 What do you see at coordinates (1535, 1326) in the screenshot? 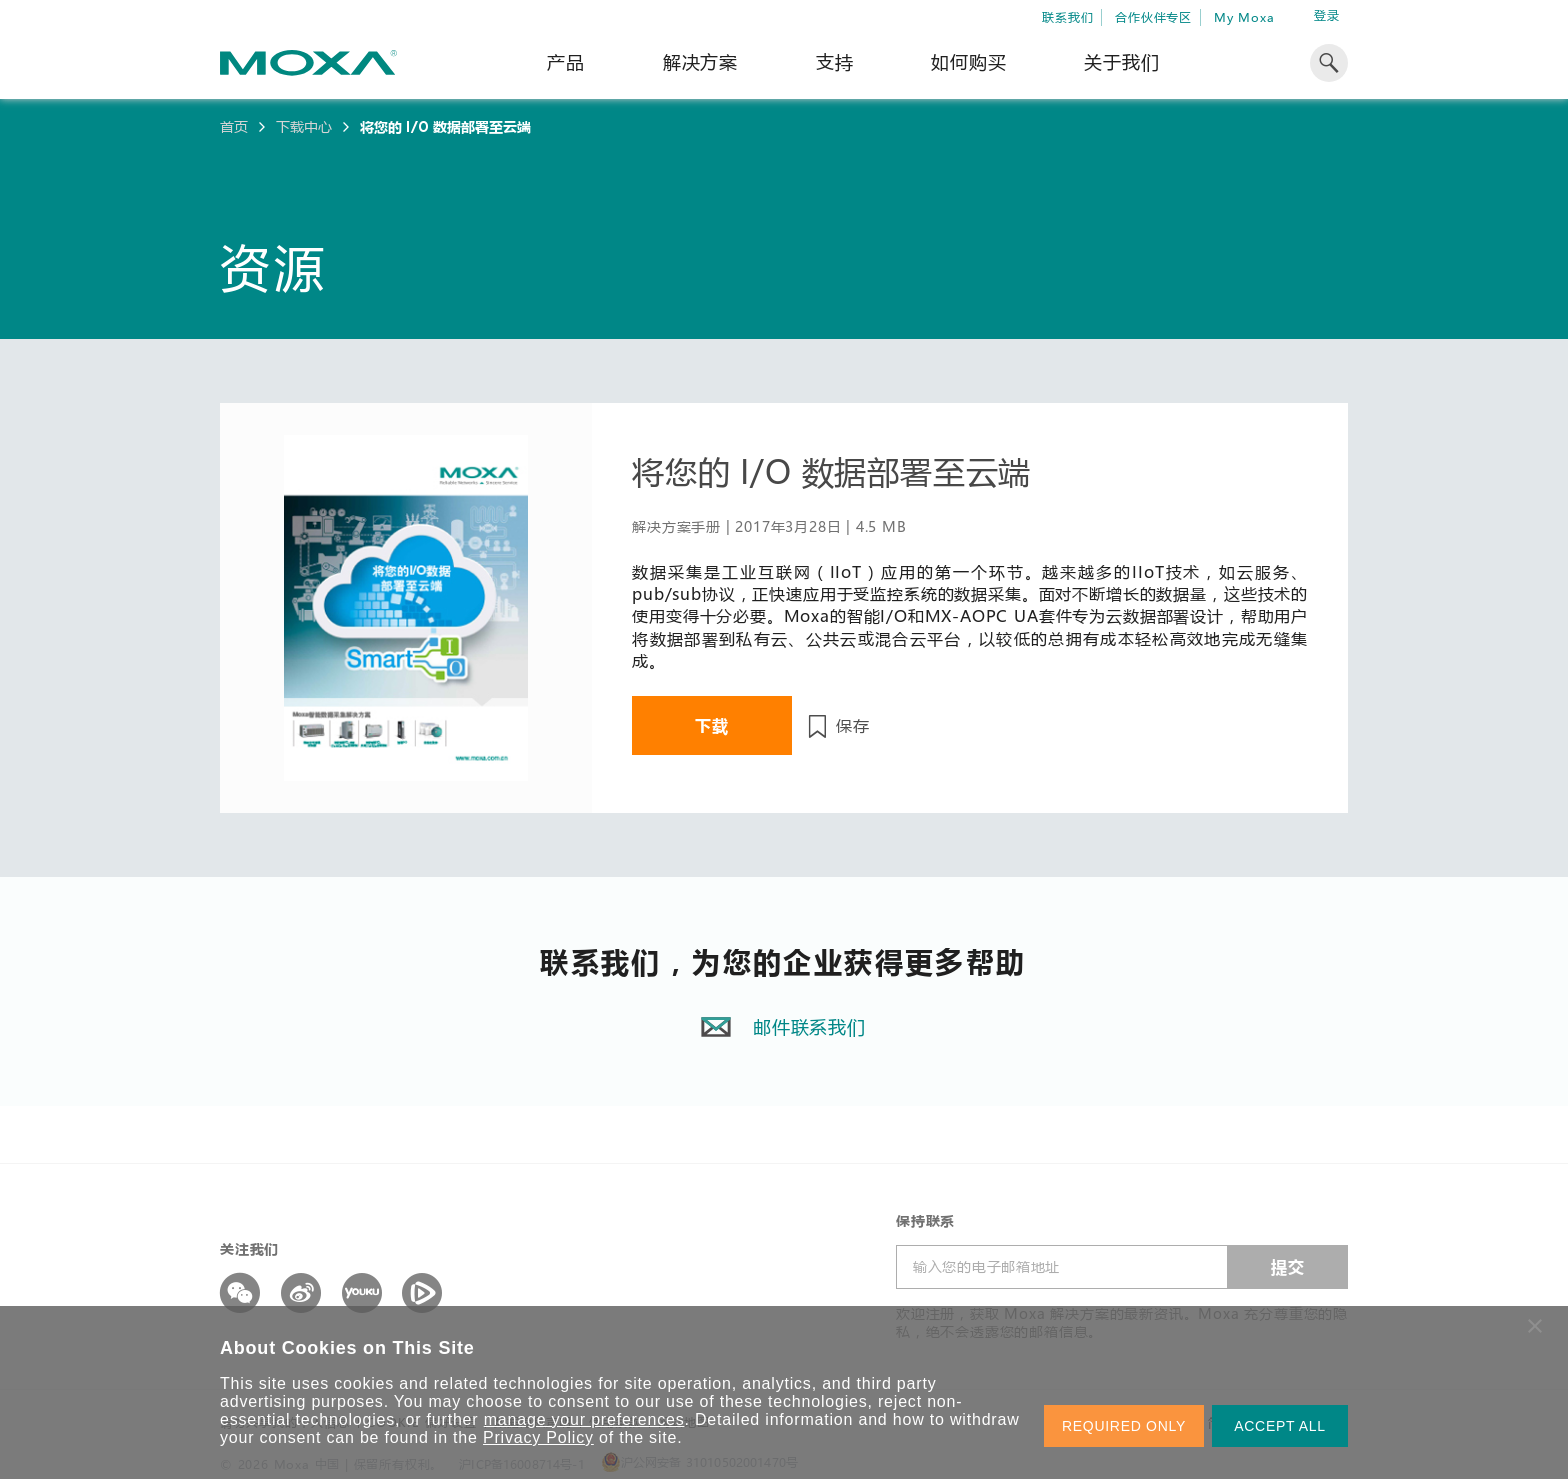
I see `[button]` at bounding box center [1535, 1326].